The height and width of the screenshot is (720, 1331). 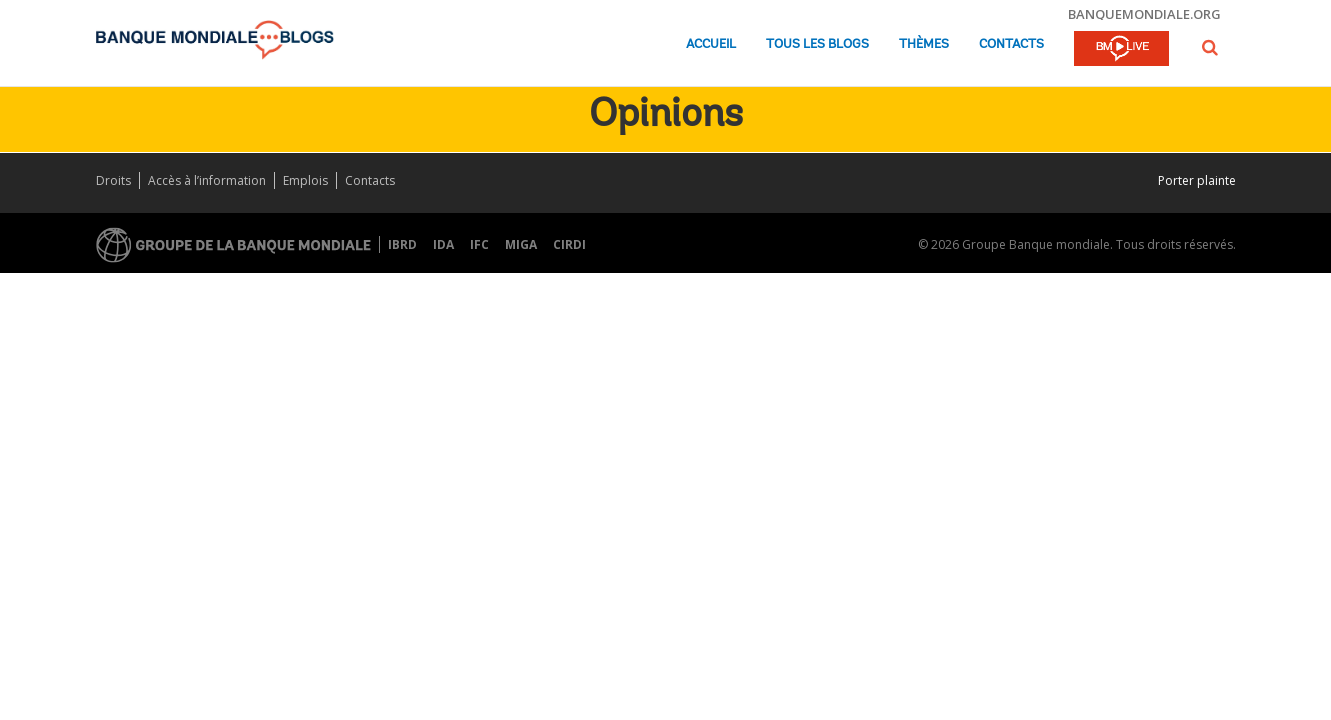 What do you see at coordinates (1197, 180) in the screenshot?
I see `Porter plainte` at bounding box center [1197, 180].